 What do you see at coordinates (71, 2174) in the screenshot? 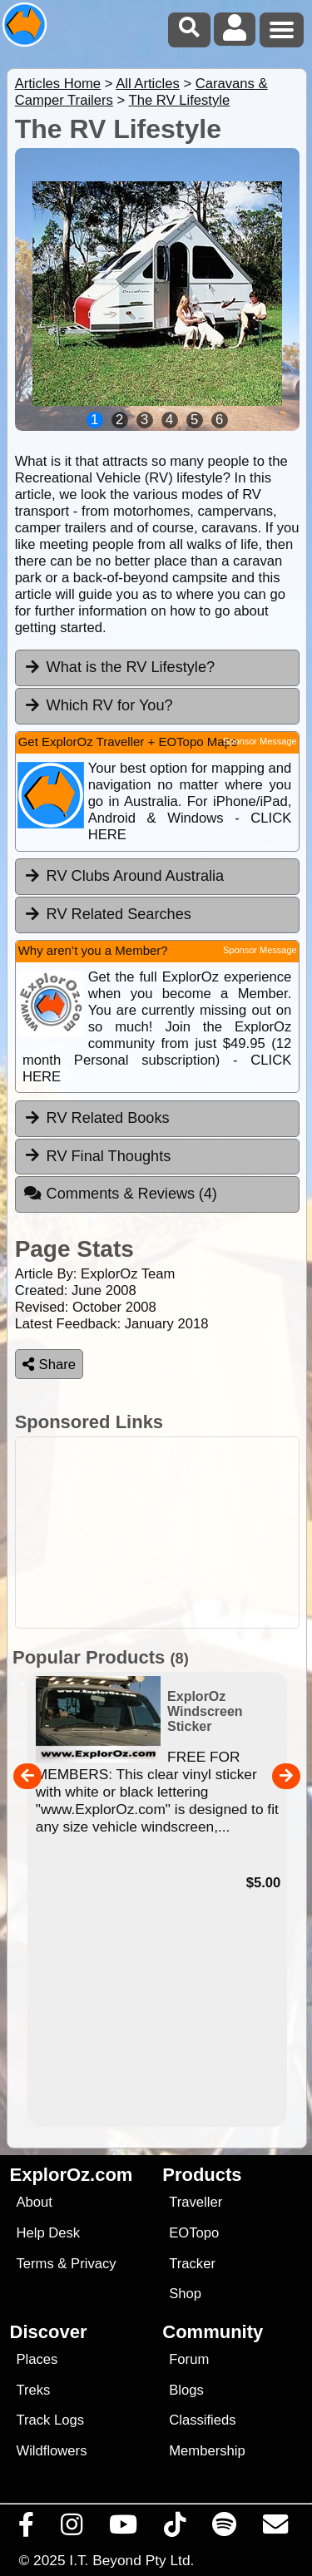
I see `ExplorOz.com` at bounding box center [71, 2174].